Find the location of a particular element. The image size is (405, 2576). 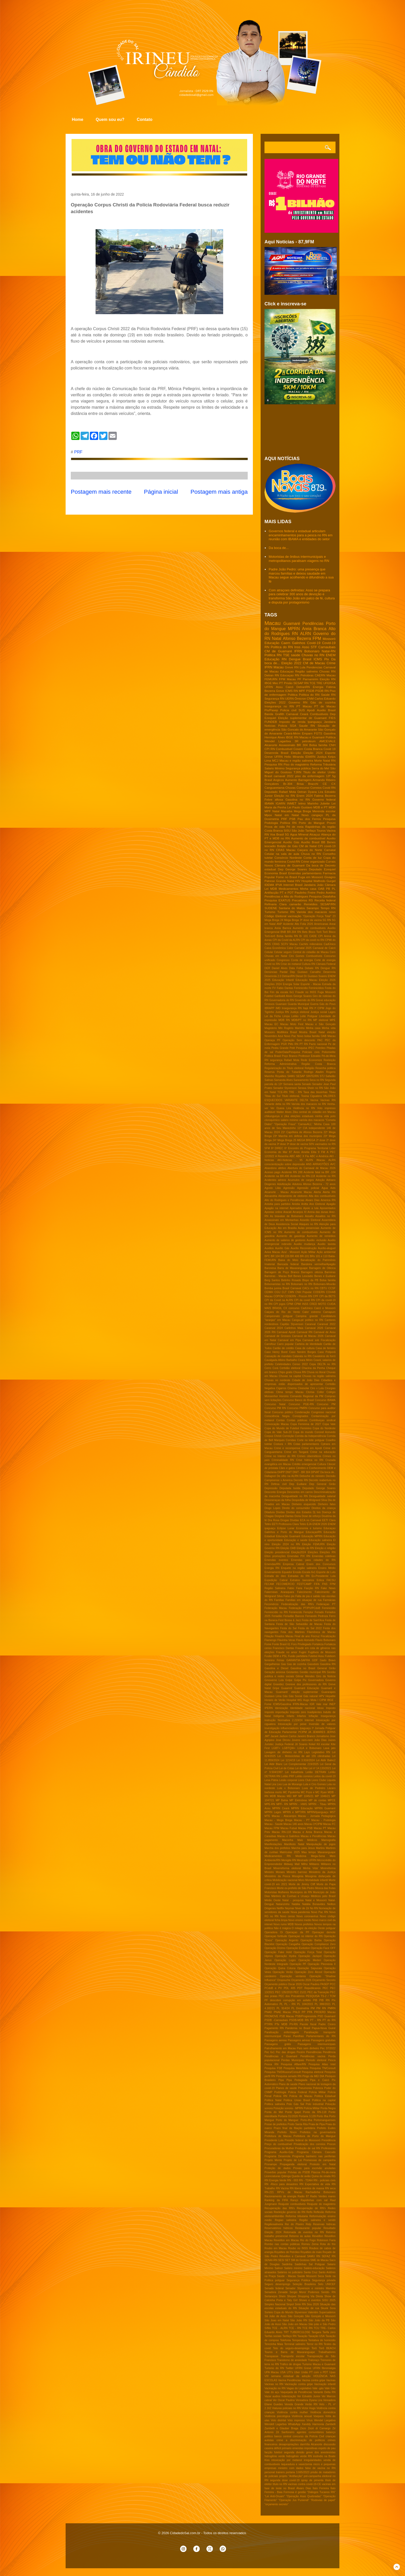

futebol segunda divisão is located at coordinates (289, 2452).